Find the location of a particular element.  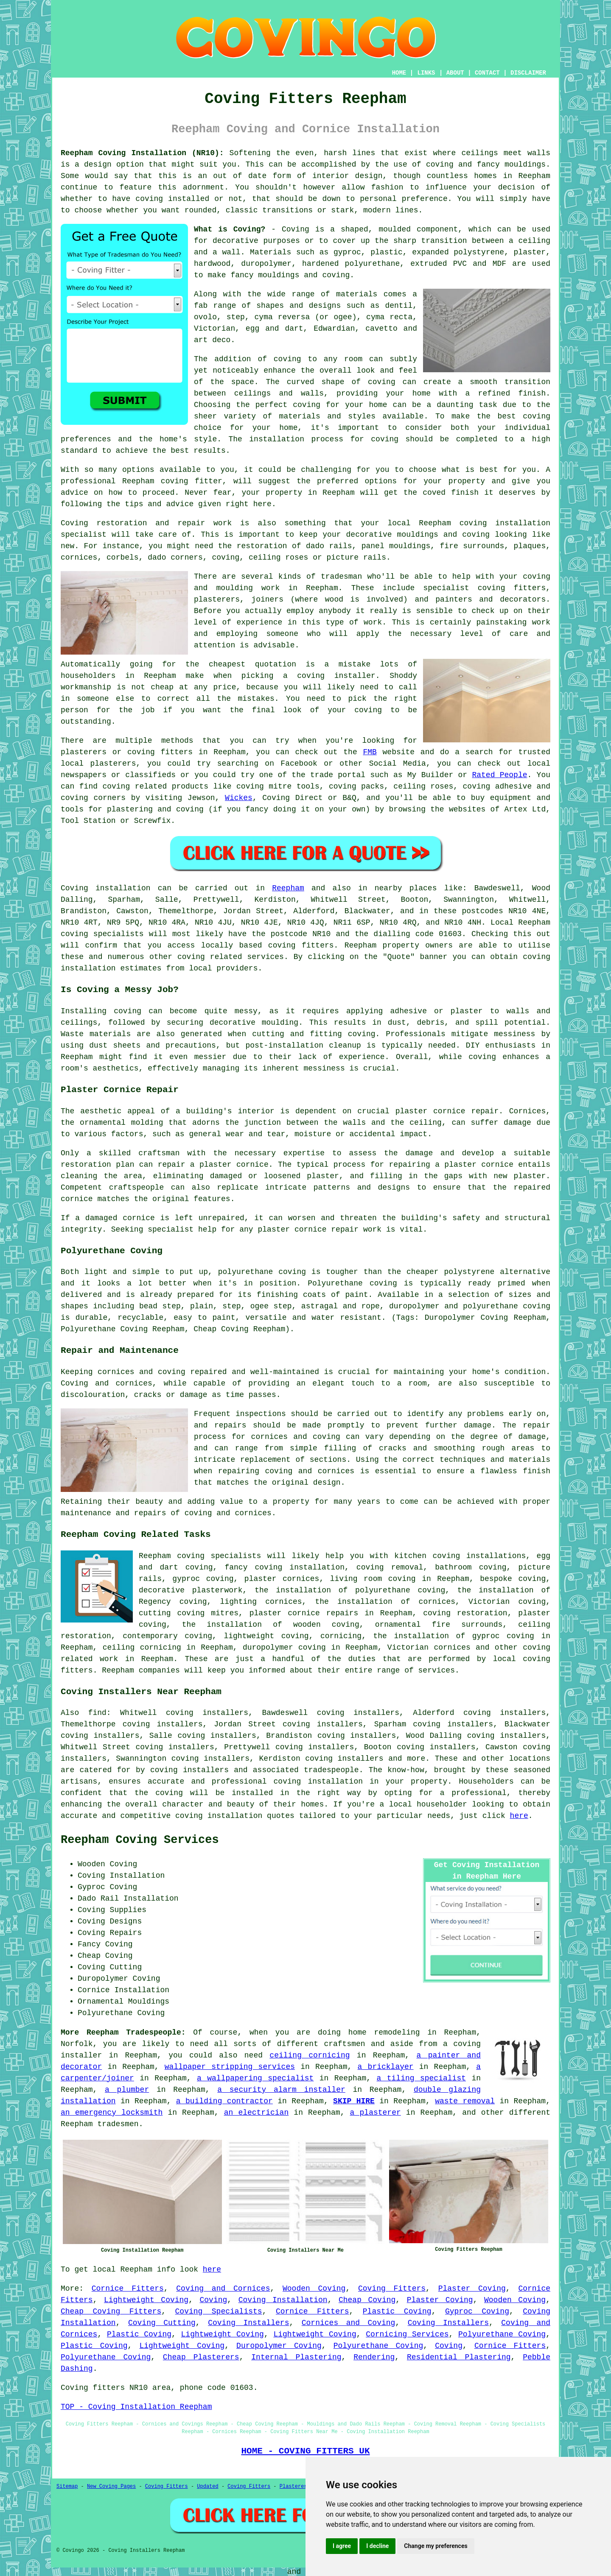

TOP - Coving Installation Reepham is located at coordinates (136, 2407).